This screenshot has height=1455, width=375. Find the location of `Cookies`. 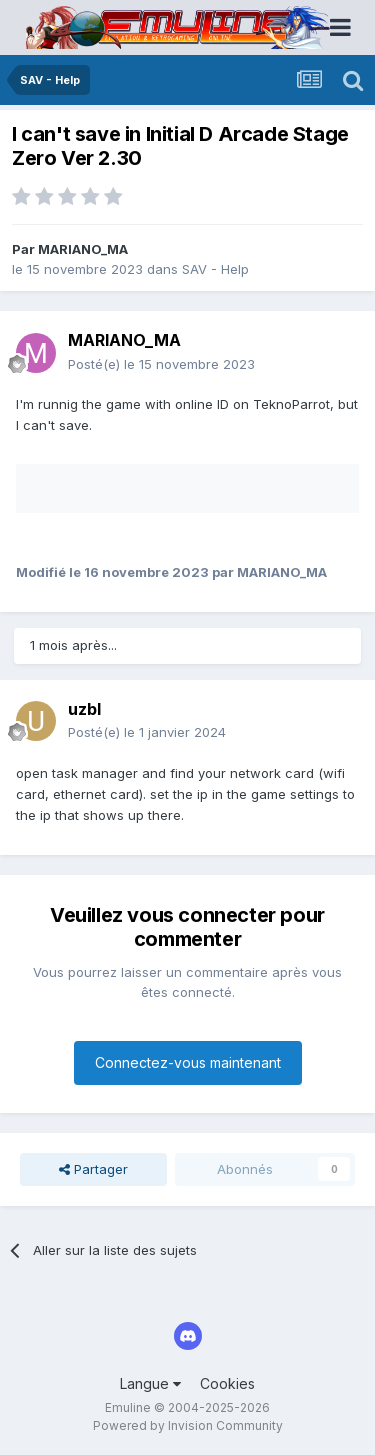

Cookies is located at coordinates (227, 1383).